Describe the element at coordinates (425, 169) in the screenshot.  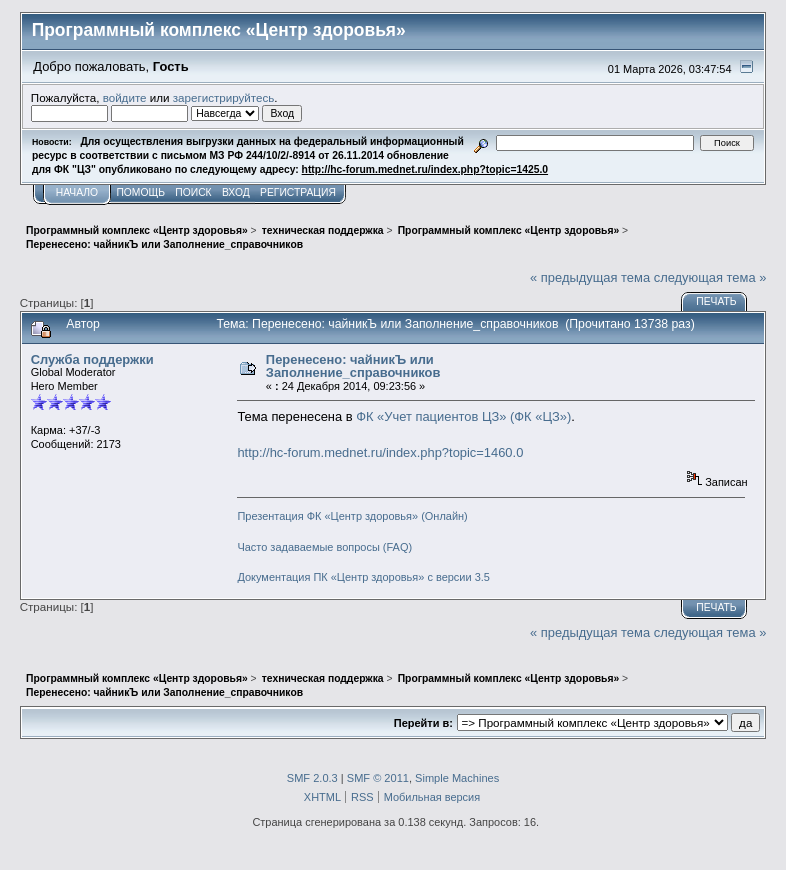
I see `http://hc-forum.mednet.ru/index.php?topic=1425.0` at that location.